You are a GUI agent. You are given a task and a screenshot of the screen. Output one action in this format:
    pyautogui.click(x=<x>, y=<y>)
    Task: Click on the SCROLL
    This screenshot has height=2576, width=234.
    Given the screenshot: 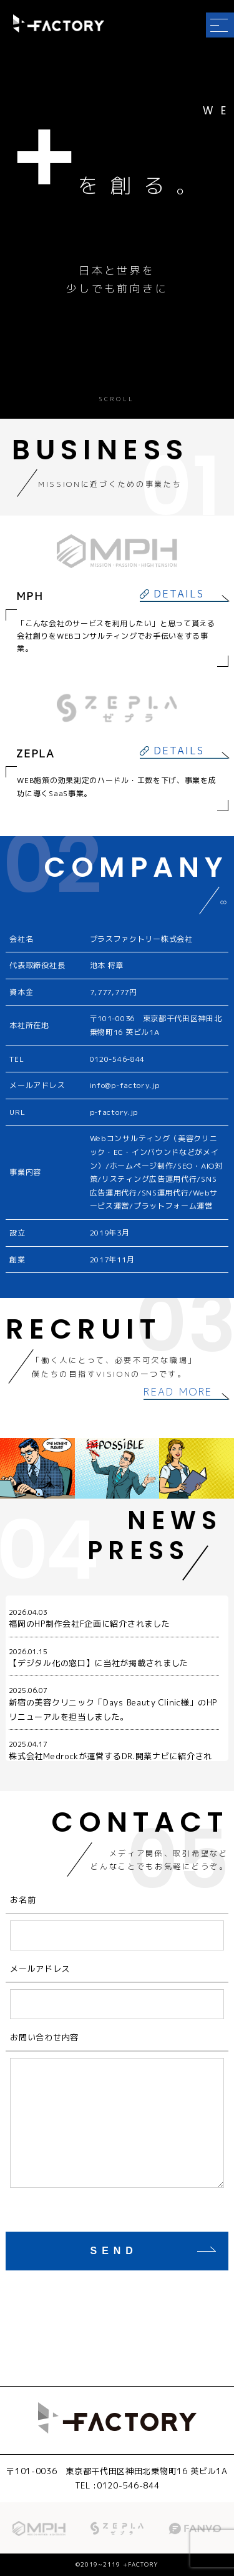 What is the action you would take?
    pyautogui.click(x=117, y=399)
    